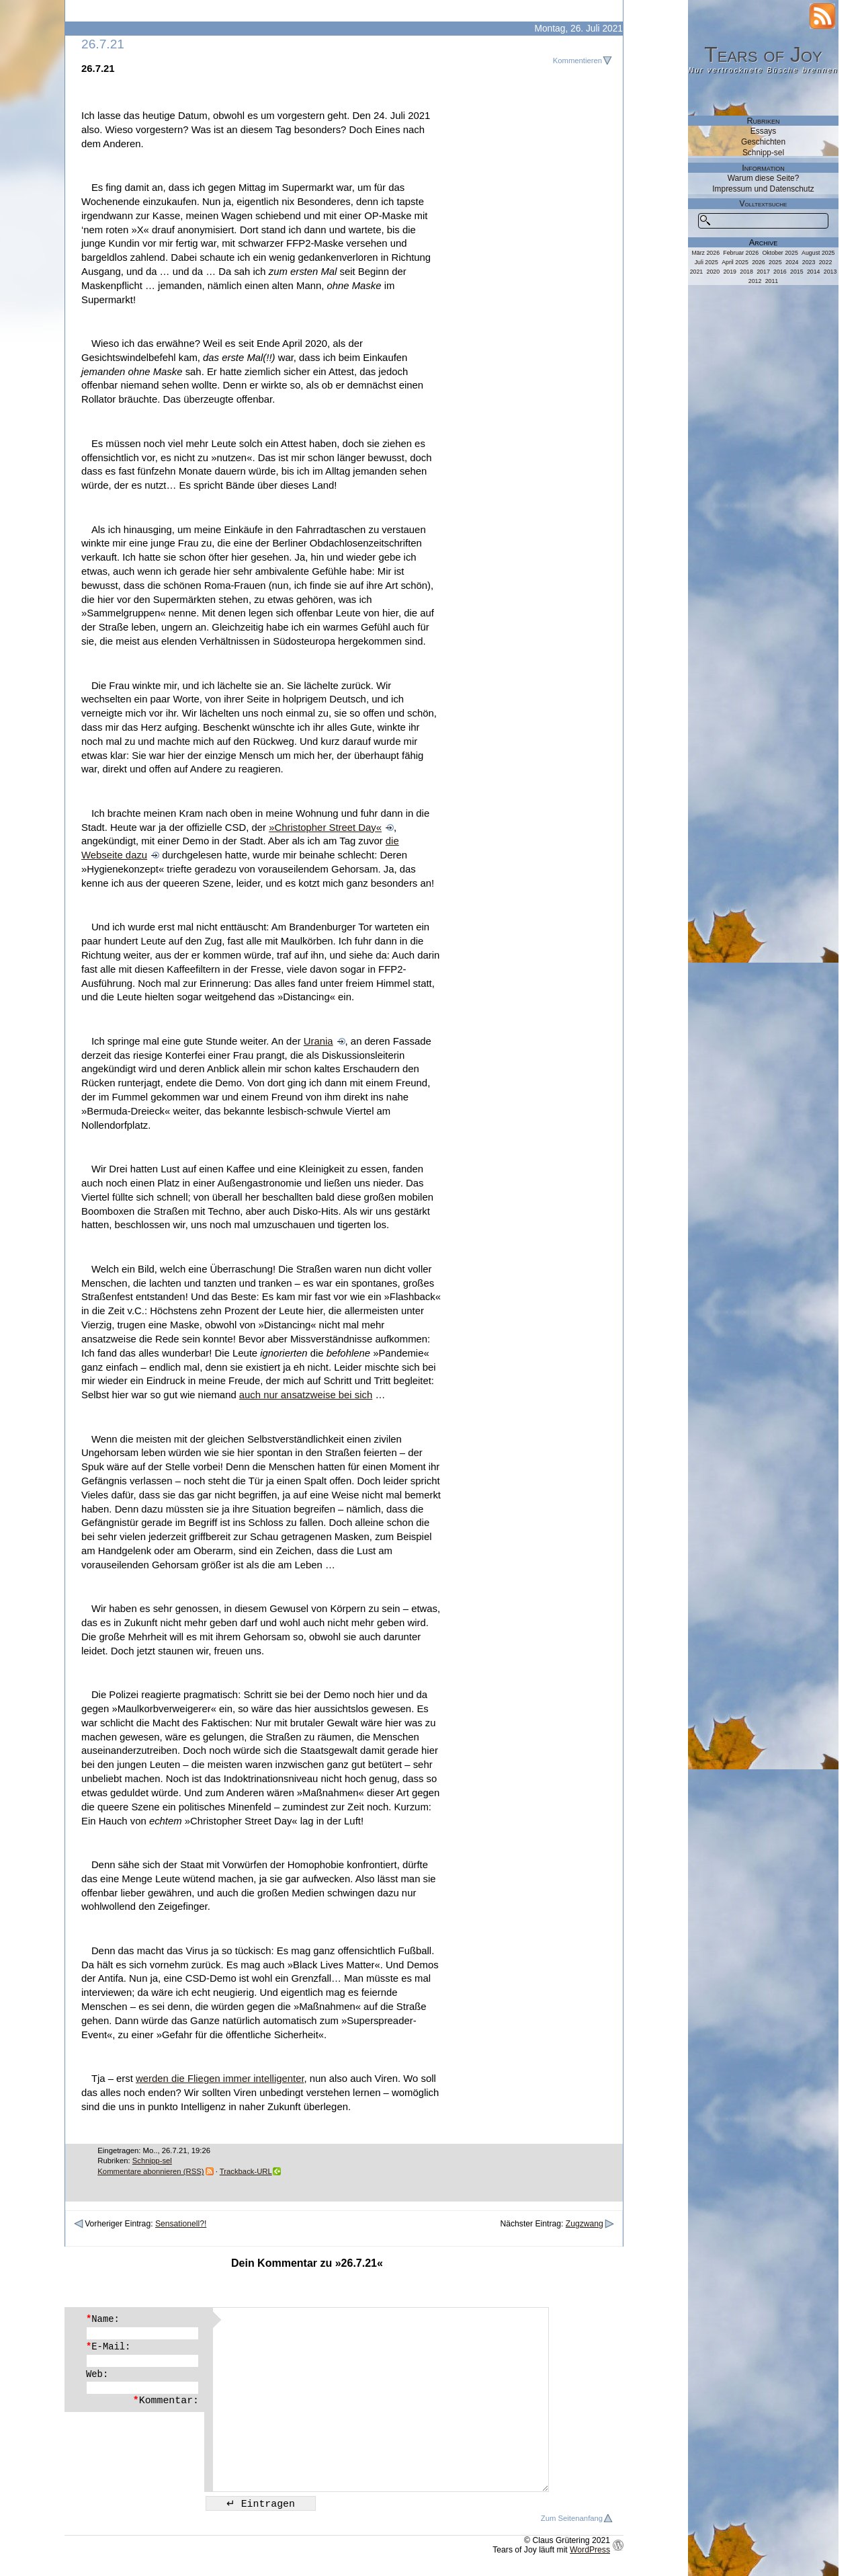 The width and height of the screenshot is (860, 2576). I want to click on Urania, so click(318, 1041).